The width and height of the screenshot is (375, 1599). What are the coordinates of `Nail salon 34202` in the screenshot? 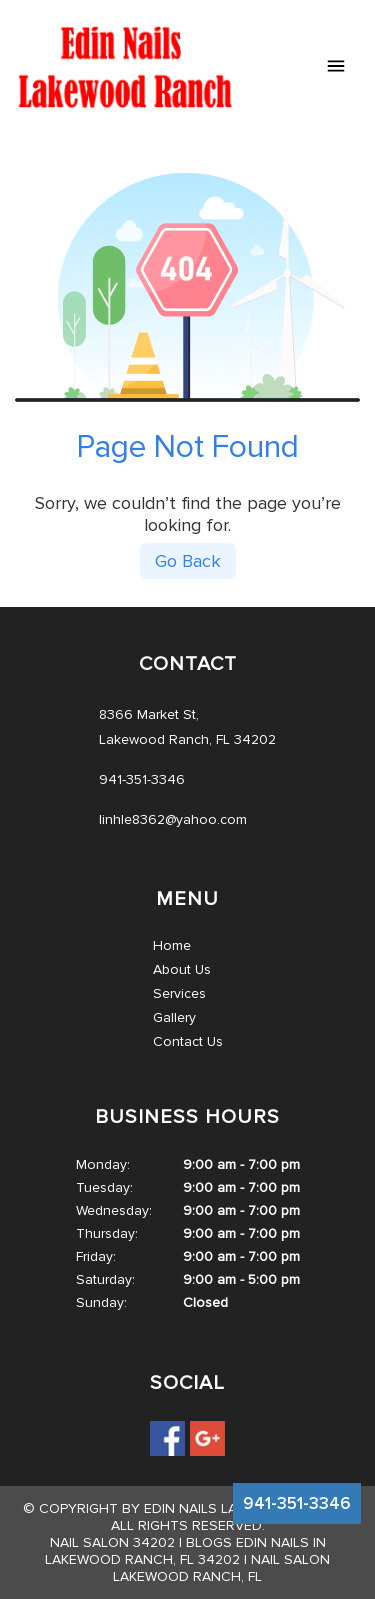 It's located at (112, 1542).